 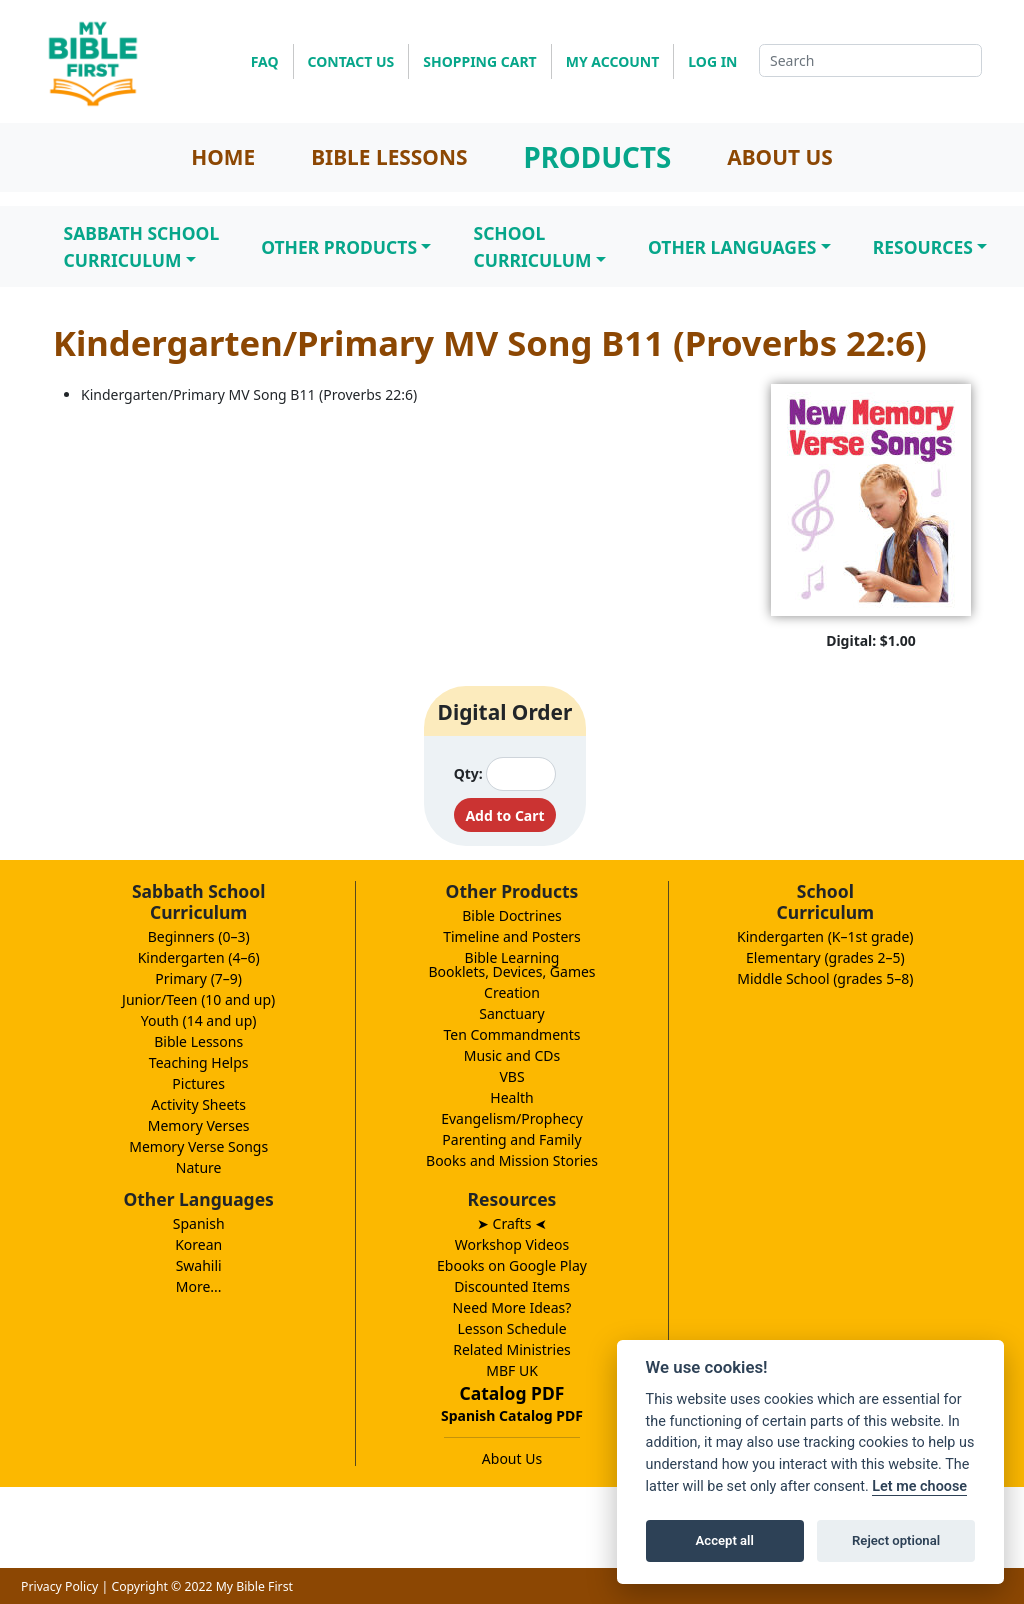 I want to click on Korean, so click(x=198, y=1244).